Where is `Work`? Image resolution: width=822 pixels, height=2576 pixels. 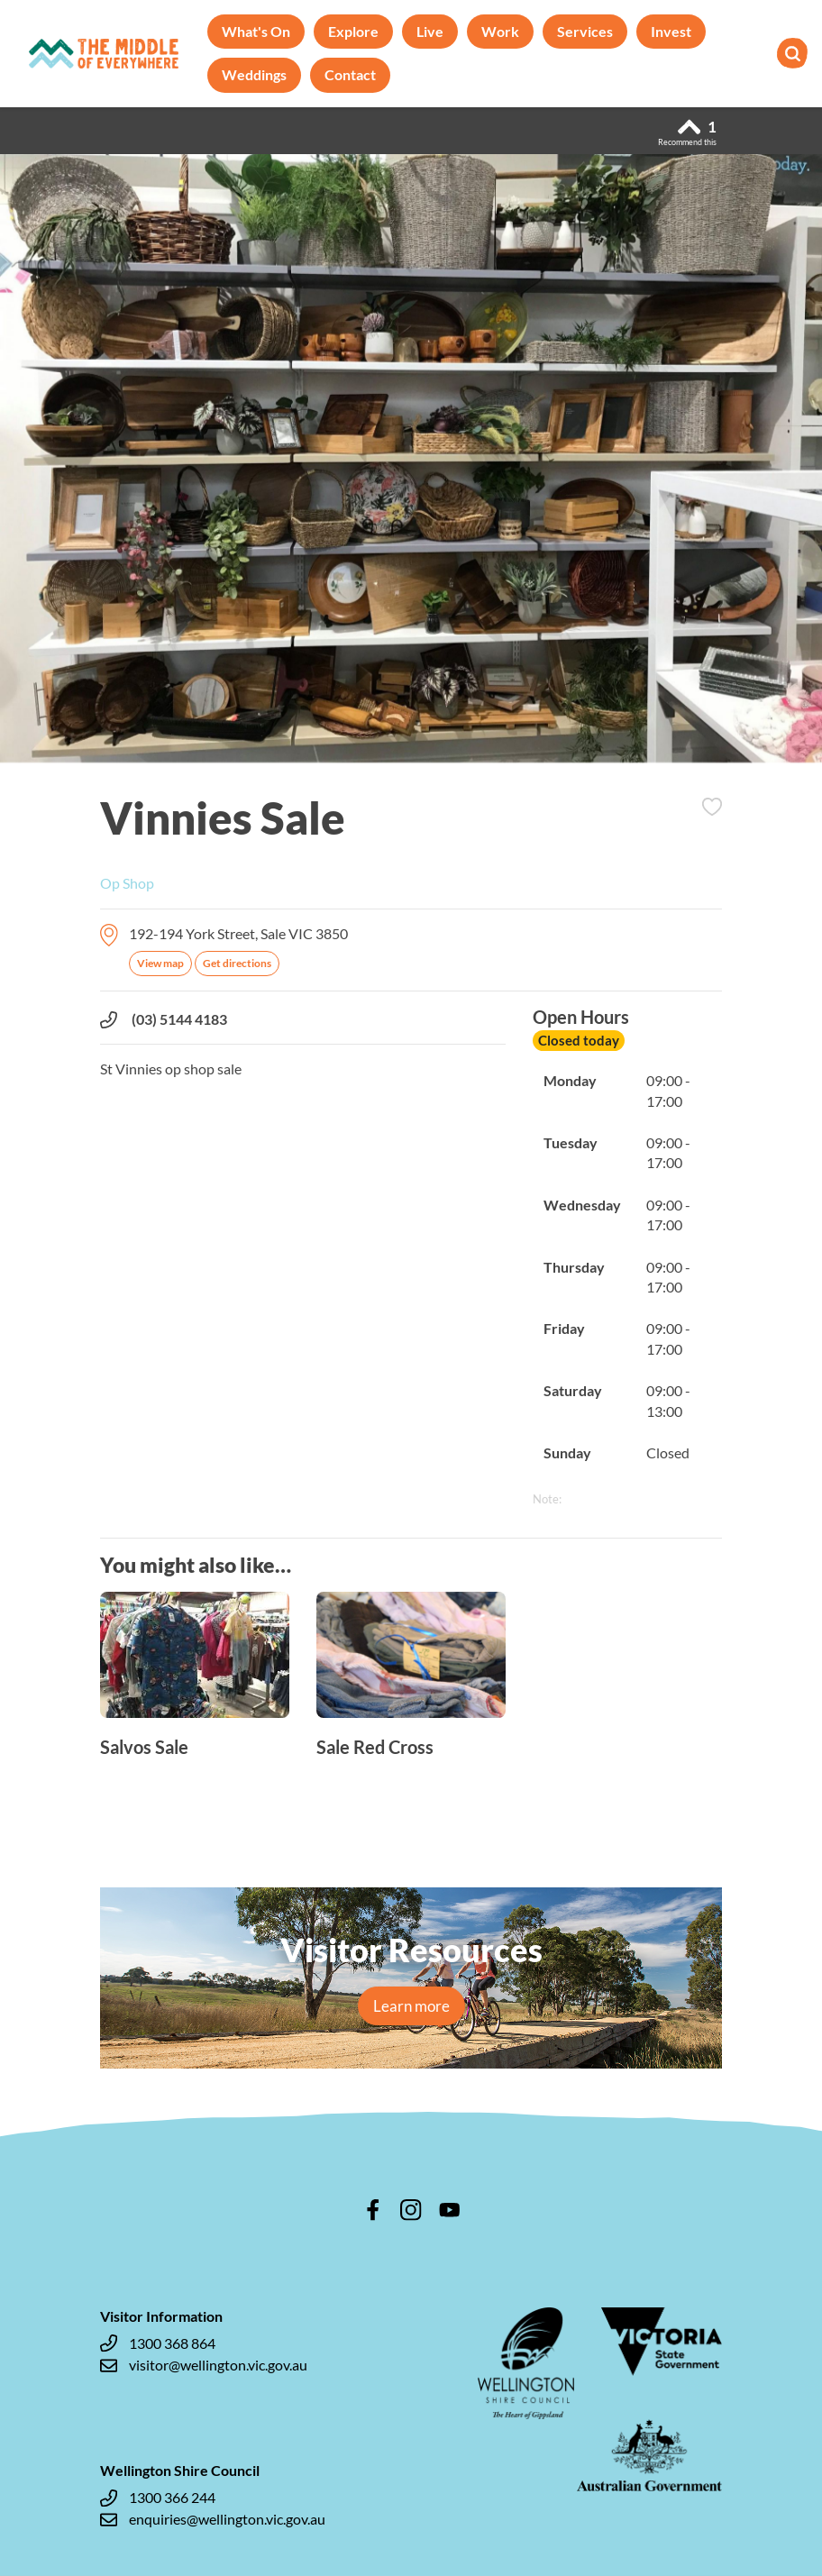
Work is located at coordinates (500, 31).